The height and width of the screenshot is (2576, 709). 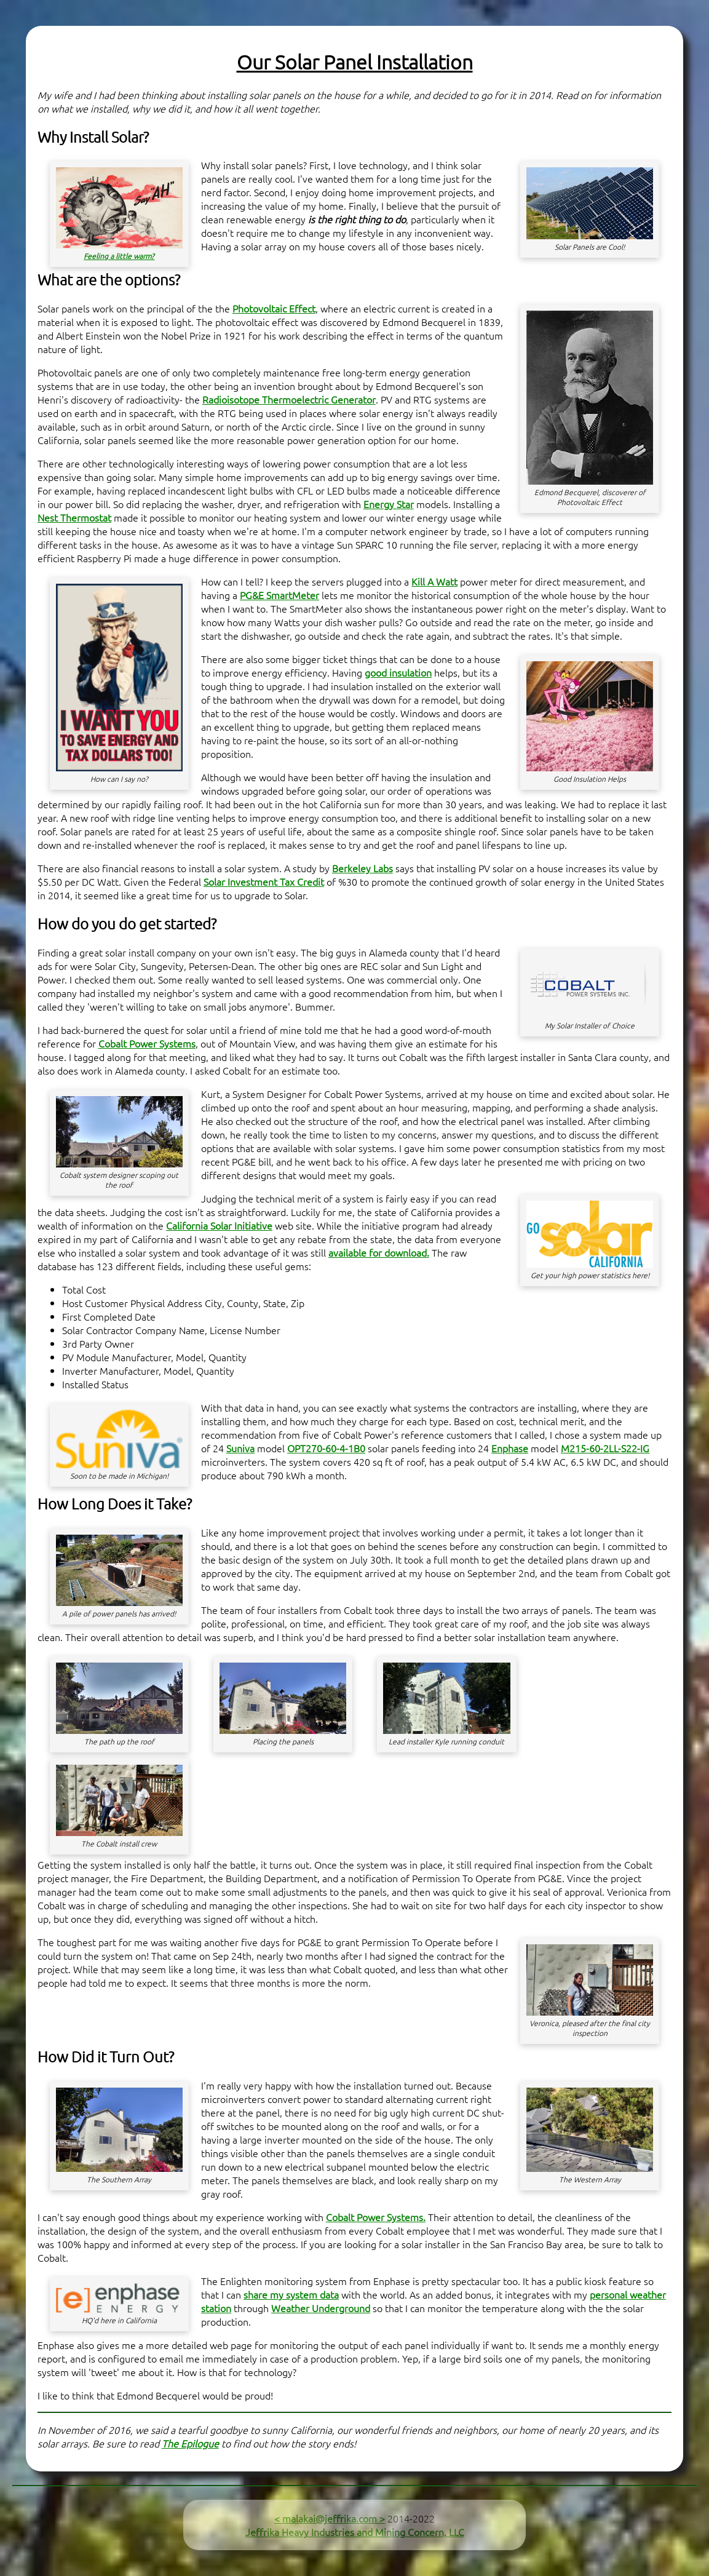 What do you see at coordinates (219, 1225) in the screenshot?
I see `California Solar Initiative` at bounding box center [219, 1225].